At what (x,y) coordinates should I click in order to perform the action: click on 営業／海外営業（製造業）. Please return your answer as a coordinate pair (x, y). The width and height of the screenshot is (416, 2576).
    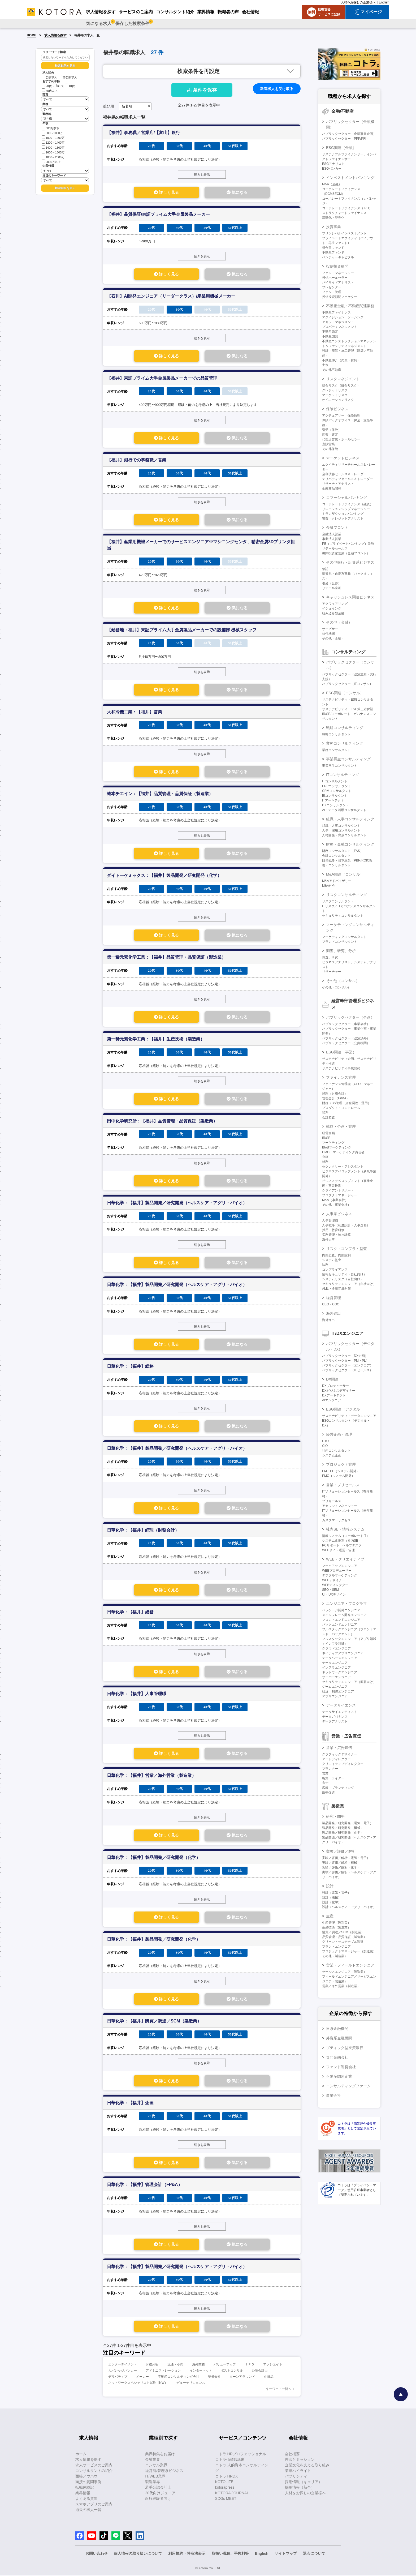
    Looking at the image, I should click on (341, 1986).